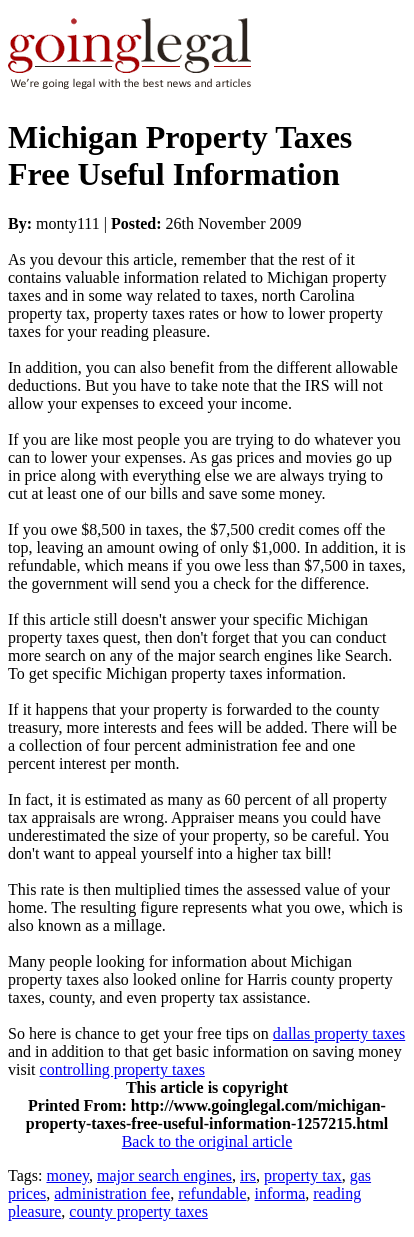 The image size is (414, 1237). What do you see at coordinates (112, 1193) in the screenshot?
I see `administration fee` at bounding box center [112, 1193].